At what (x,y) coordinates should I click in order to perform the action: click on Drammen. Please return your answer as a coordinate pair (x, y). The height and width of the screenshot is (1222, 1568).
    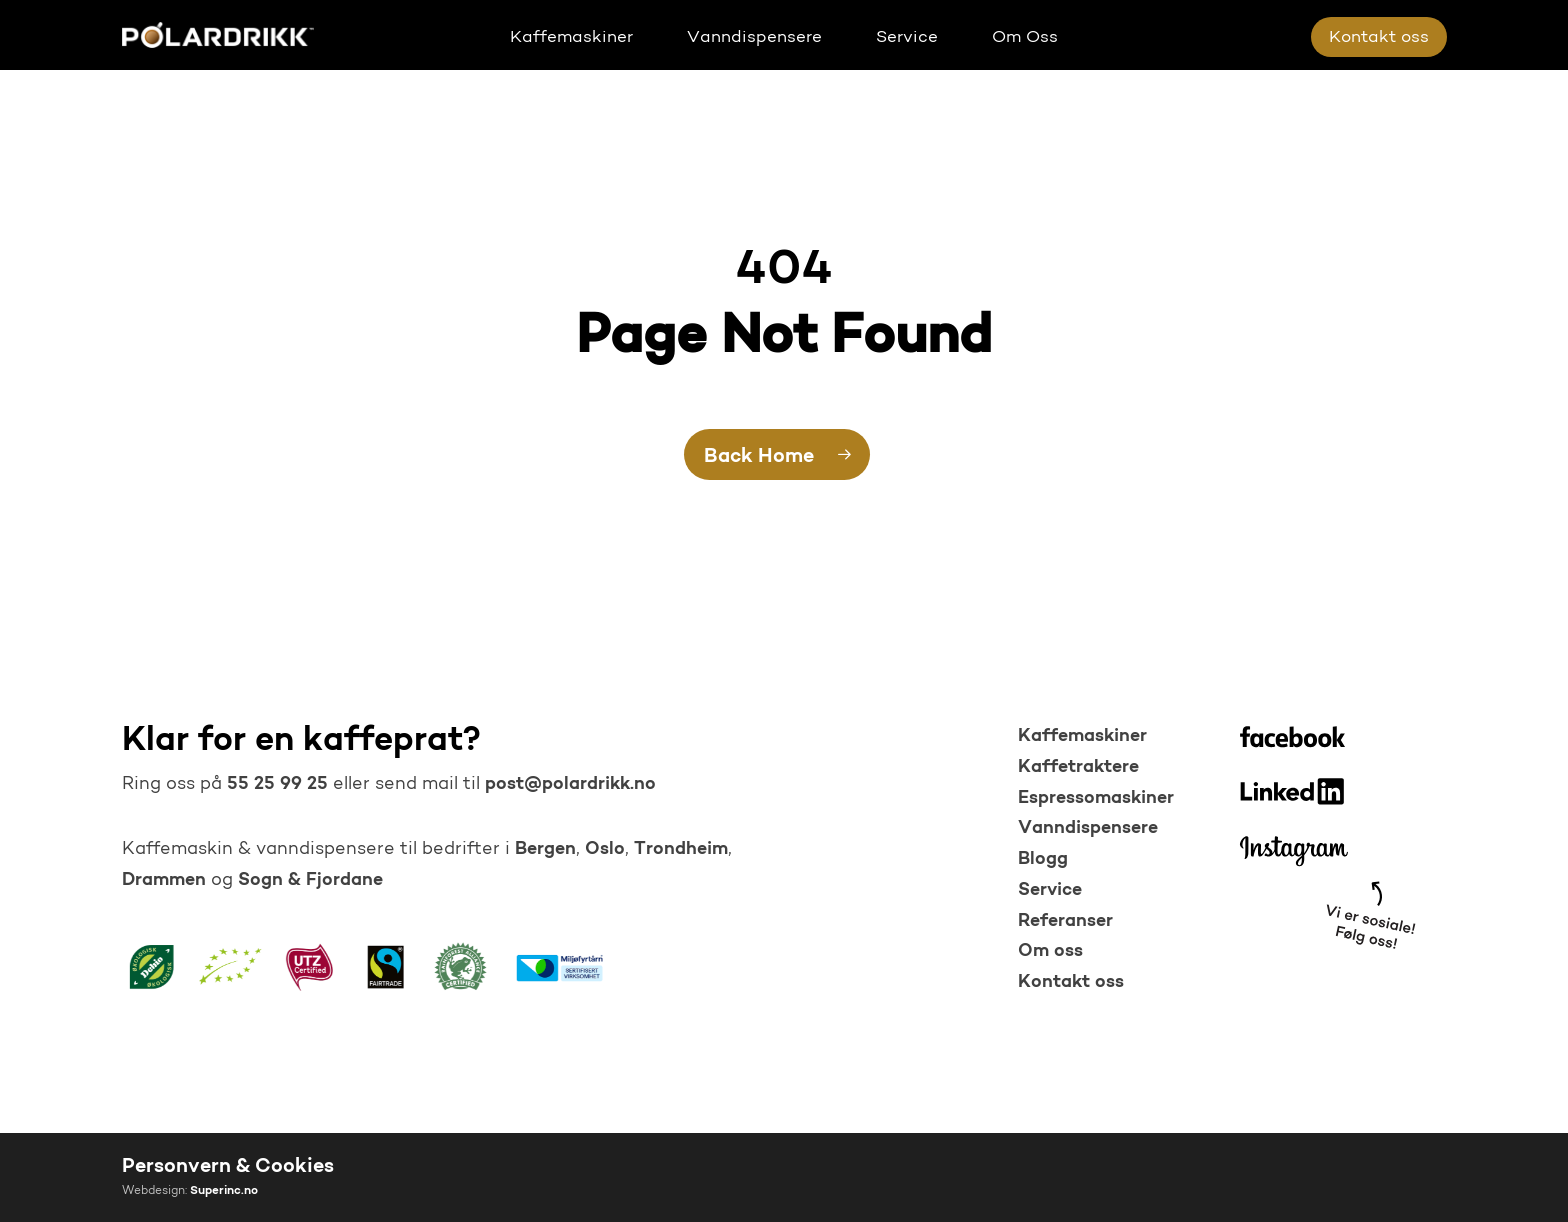
    Looking at the image, I should click on (164, 880).